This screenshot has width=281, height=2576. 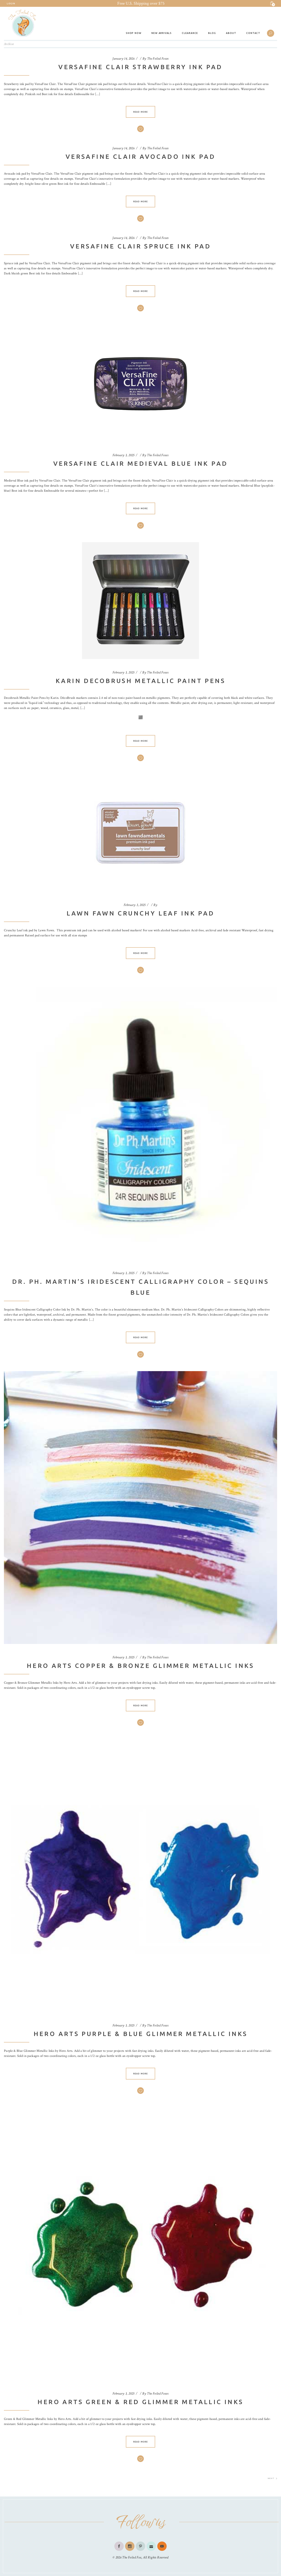 I want to click on The Foiled Foxes, so click(x=158, y=58).